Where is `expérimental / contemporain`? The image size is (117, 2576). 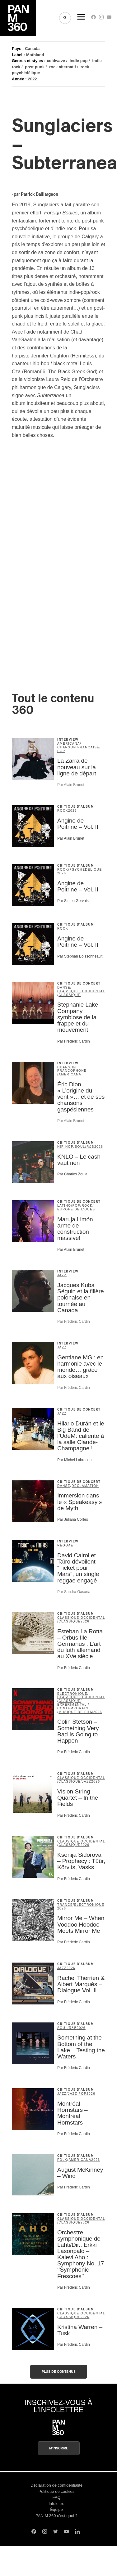
expérimental / contemporain is located at coordinates (73, 1706).